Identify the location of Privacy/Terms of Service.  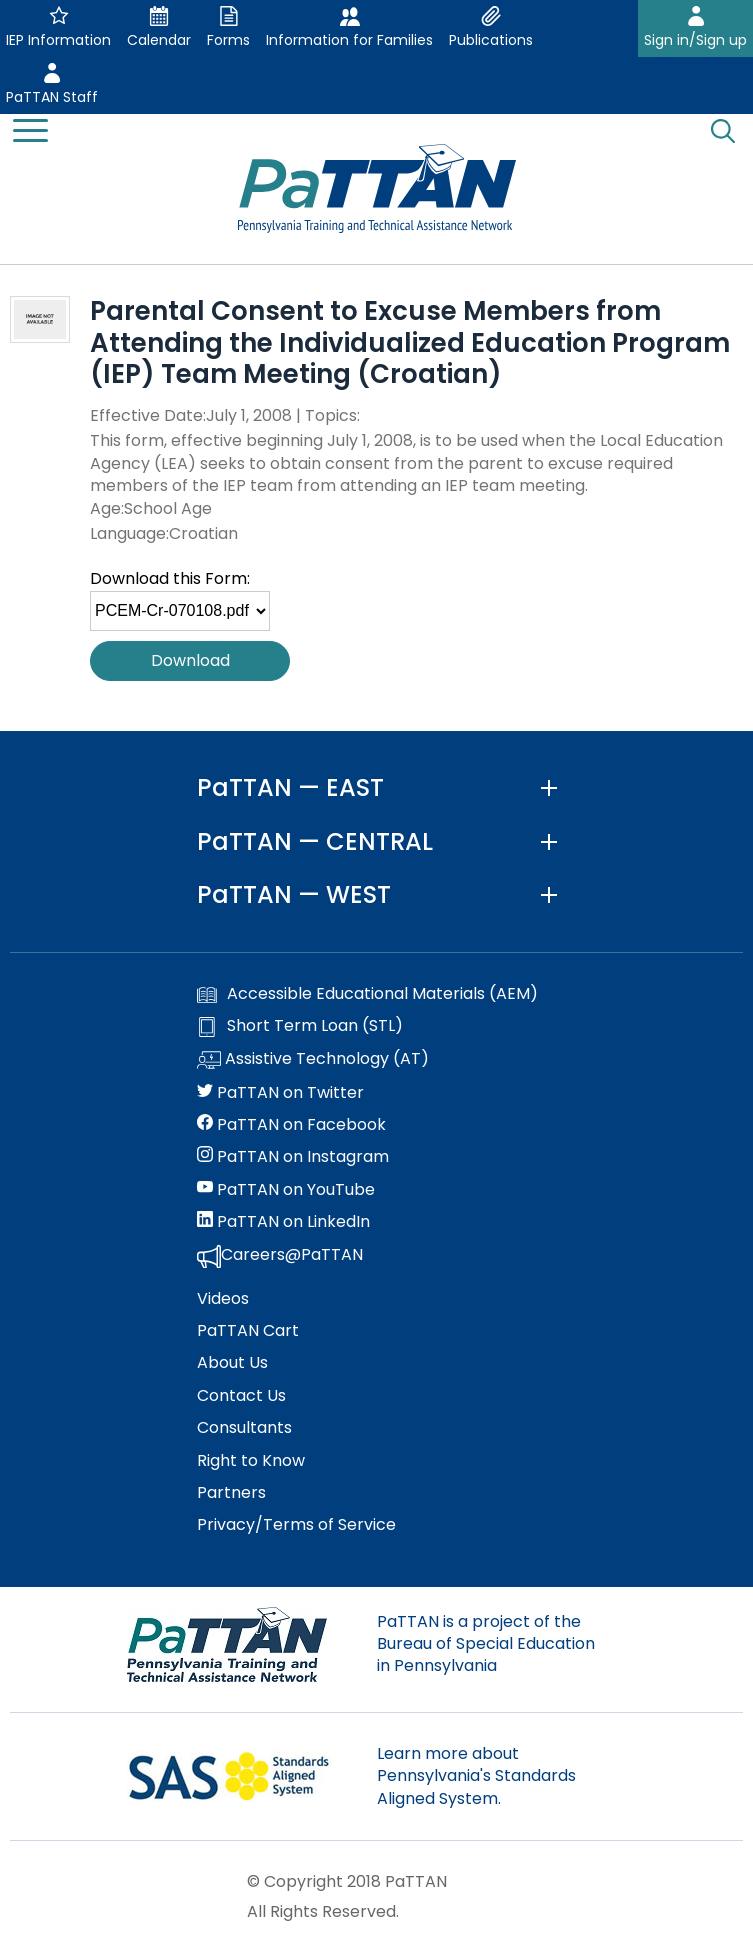
(296, 1525).